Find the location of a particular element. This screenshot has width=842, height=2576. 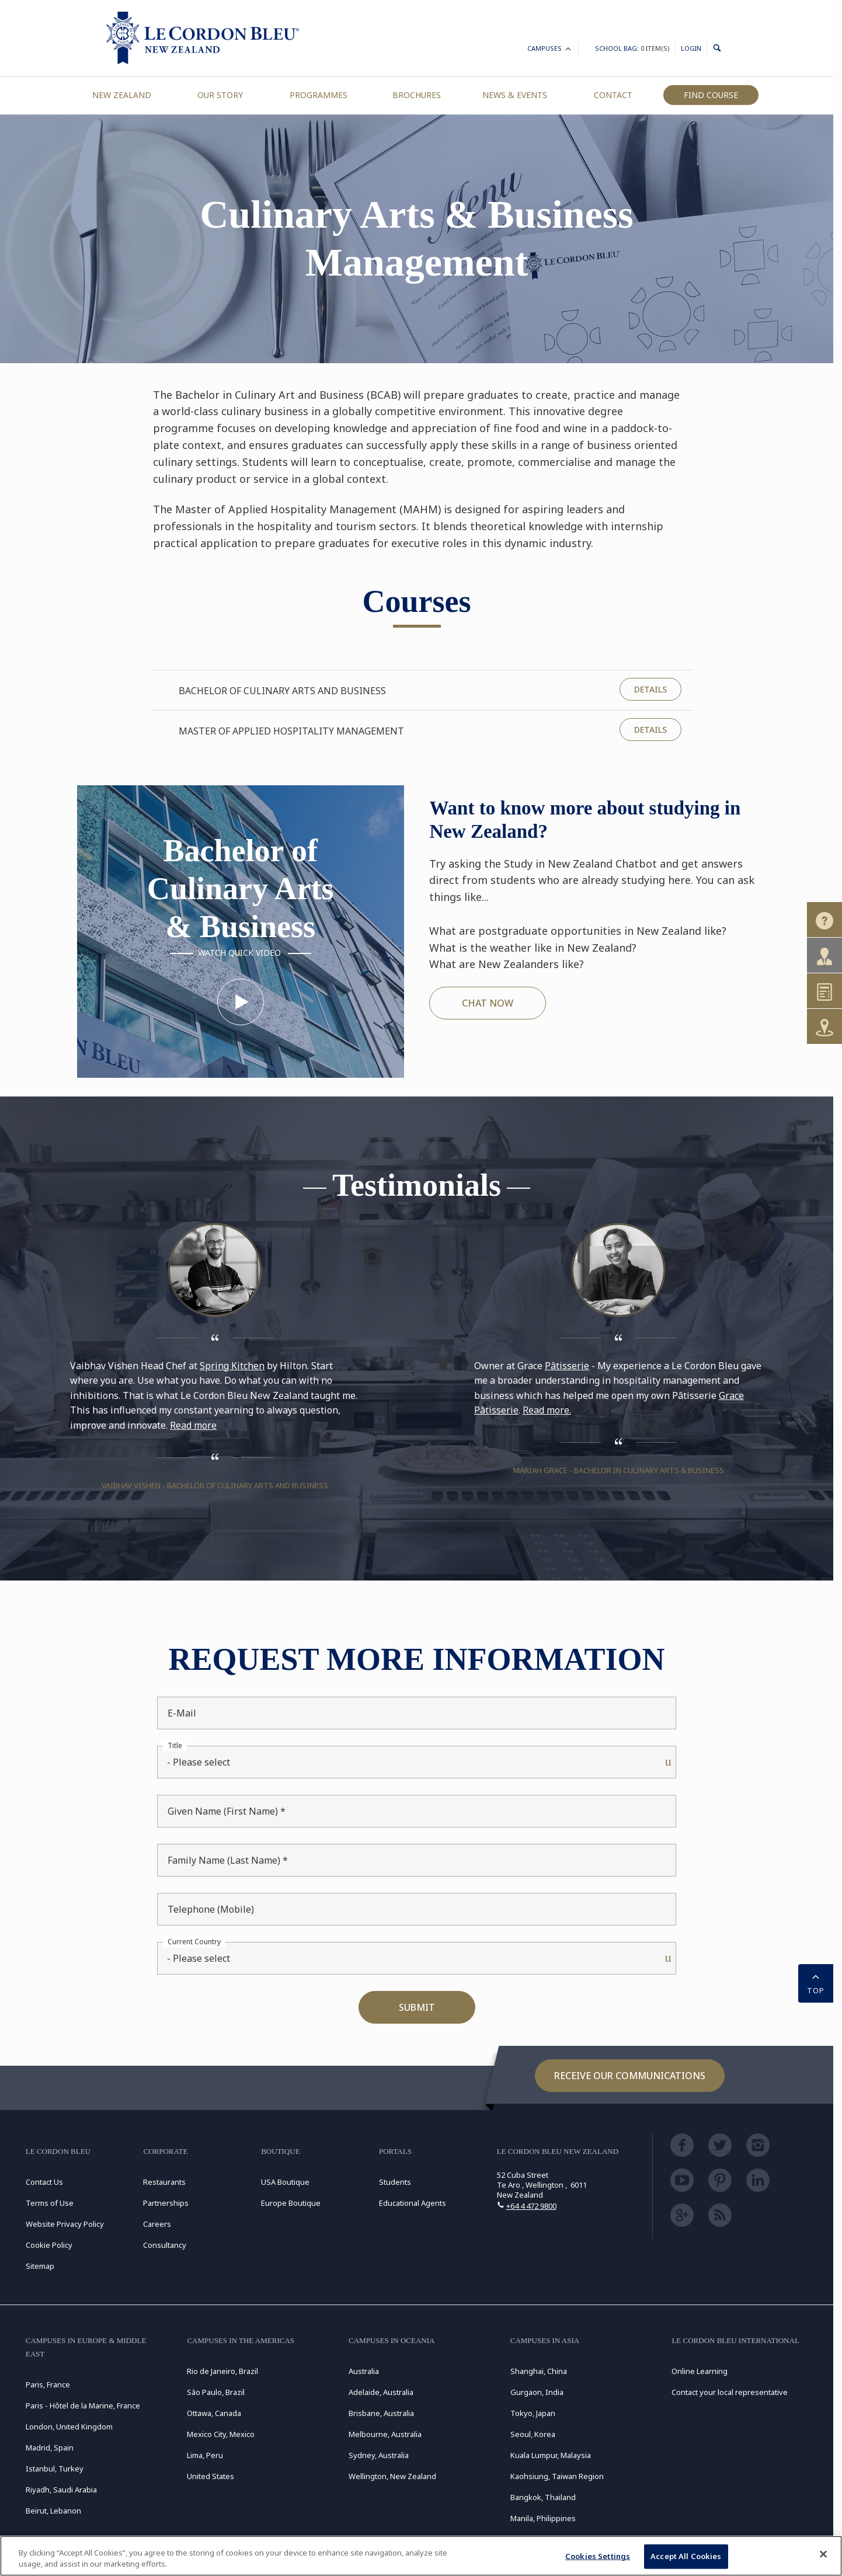

Ottawa, Canada is located at coordinates (214, 2413).